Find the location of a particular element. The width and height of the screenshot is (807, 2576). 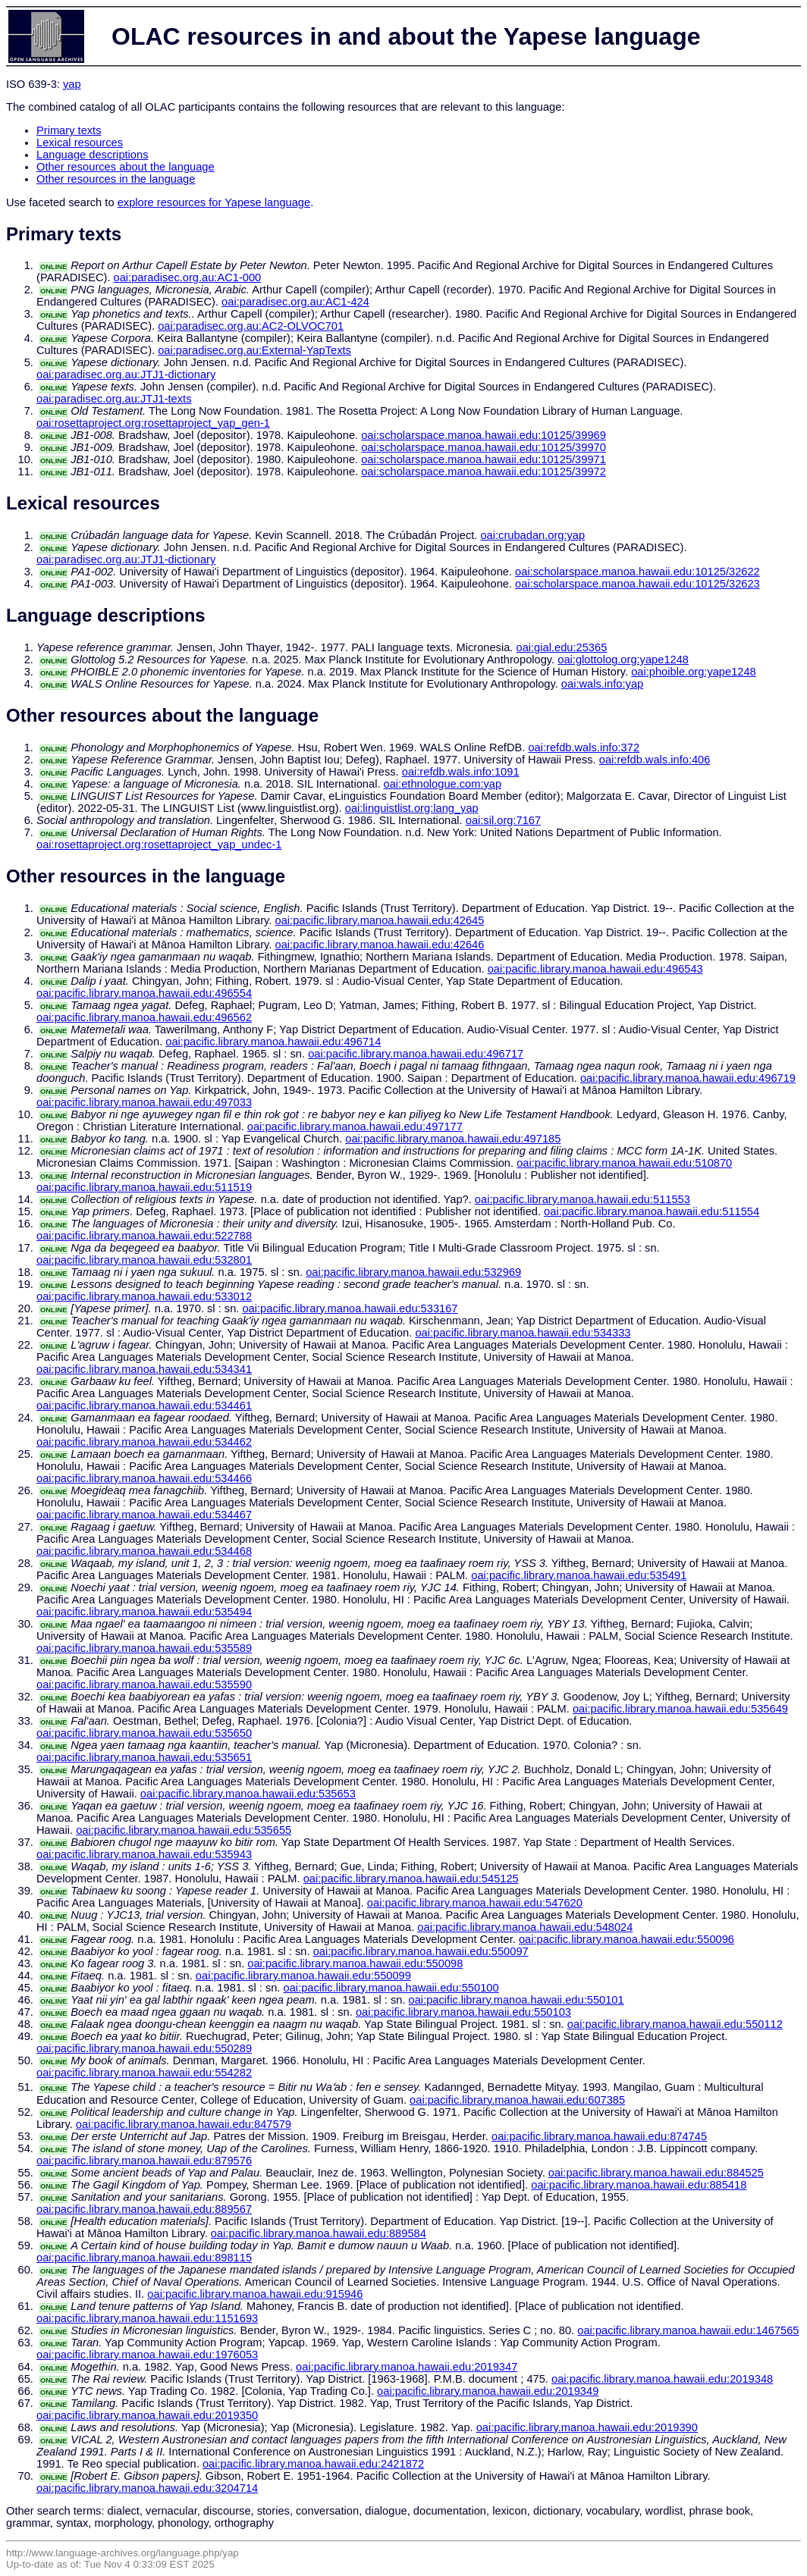

Other resources about the language is located at coordinates (125, 167).